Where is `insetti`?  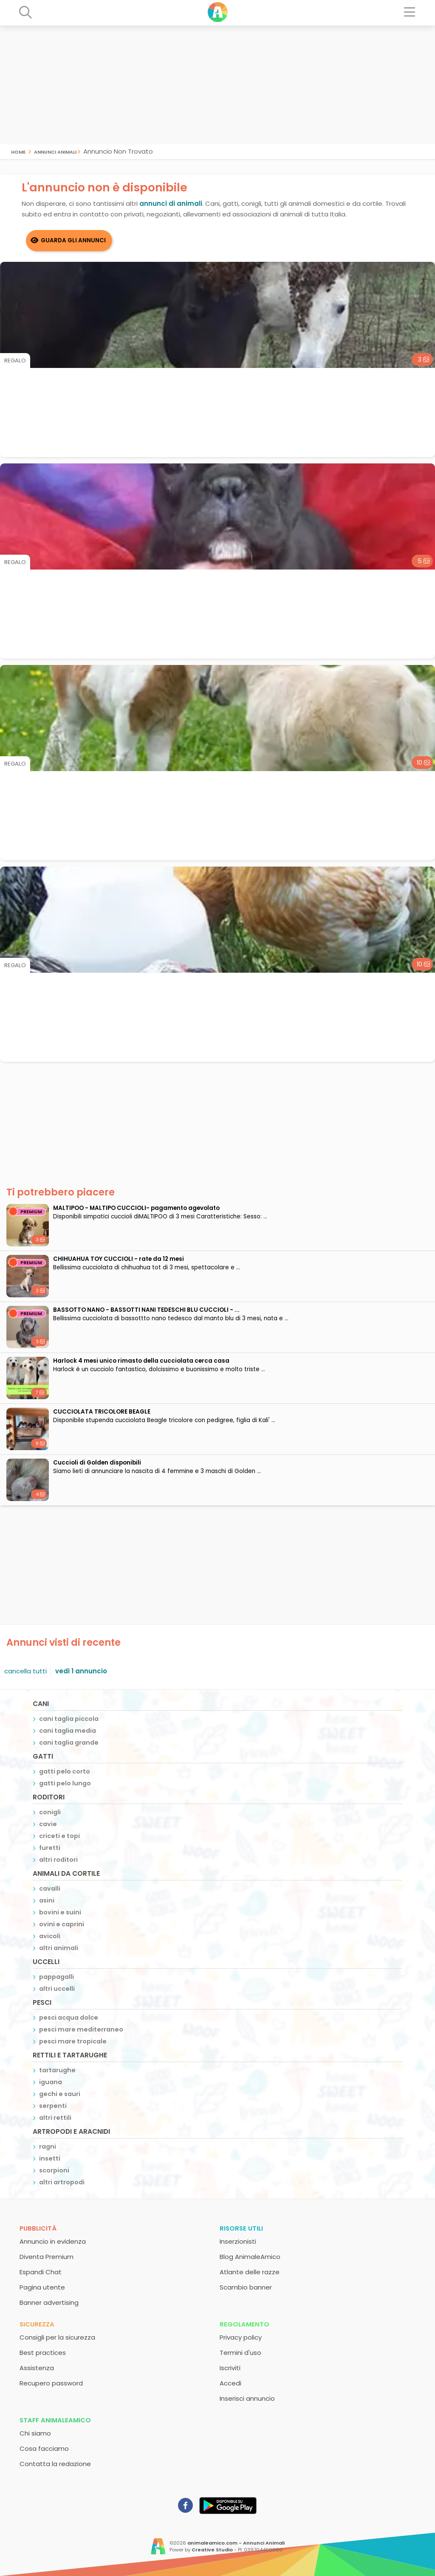 insetti is located at coordinates (49, 2158).